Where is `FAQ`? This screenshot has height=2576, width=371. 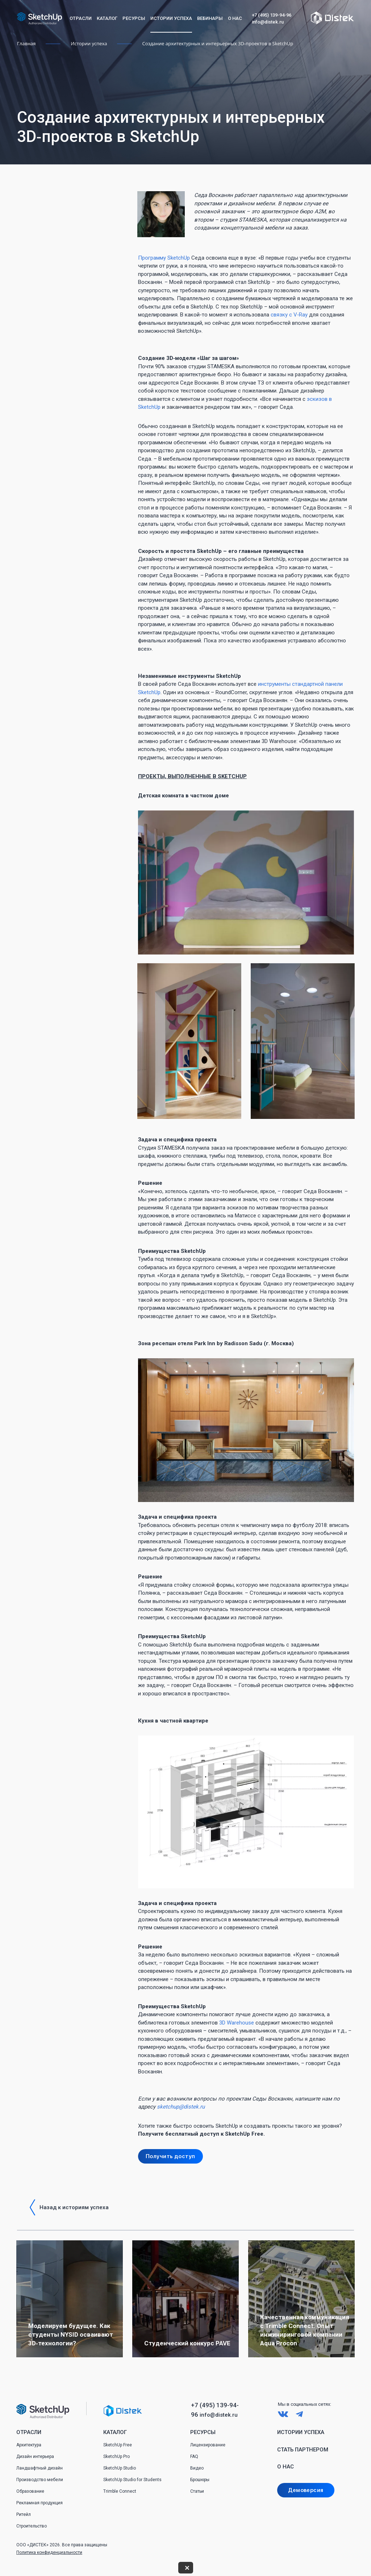 FAQ is located at coordinates (194, 2456).